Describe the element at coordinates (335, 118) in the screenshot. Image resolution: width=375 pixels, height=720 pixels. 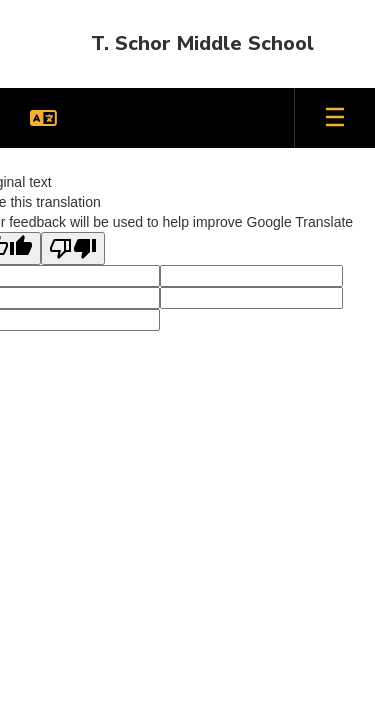
I see `[Open mobile menu]` at that location.